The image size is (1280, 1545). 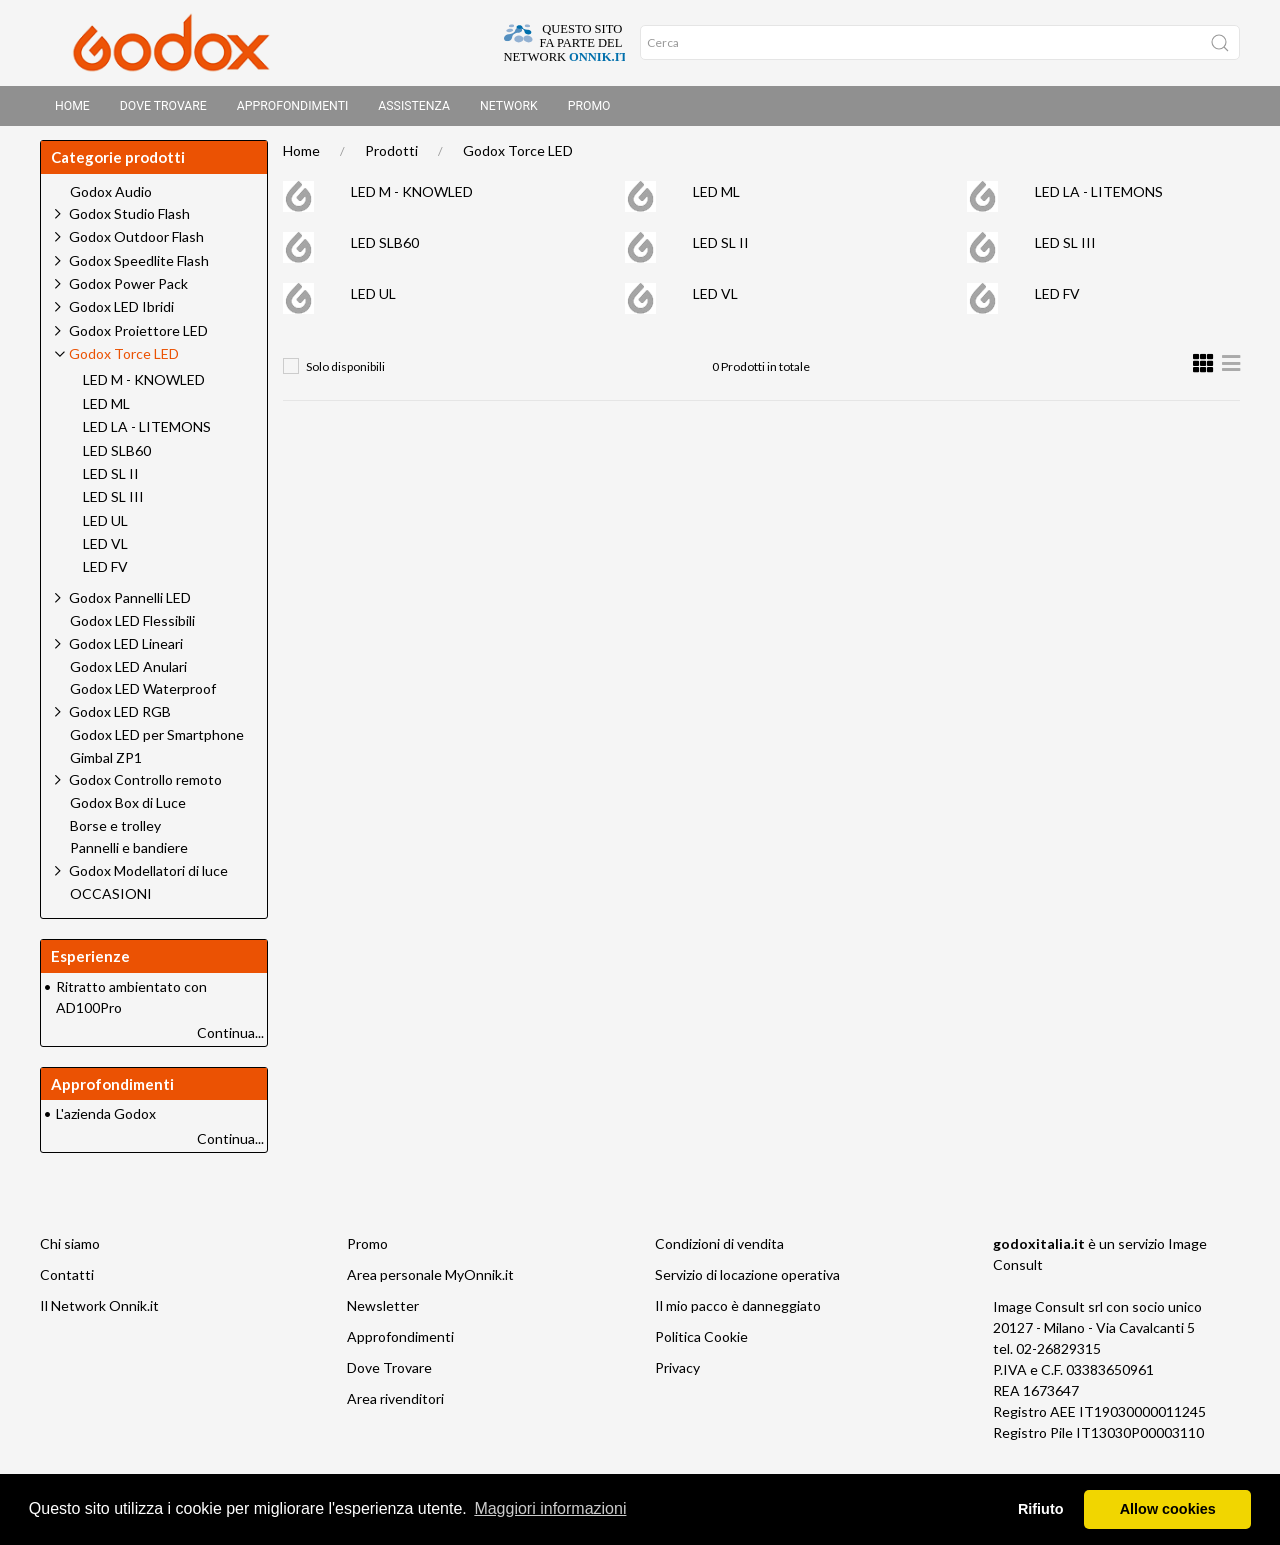 I want to click on LED SL II, so click(x=721, y=248).